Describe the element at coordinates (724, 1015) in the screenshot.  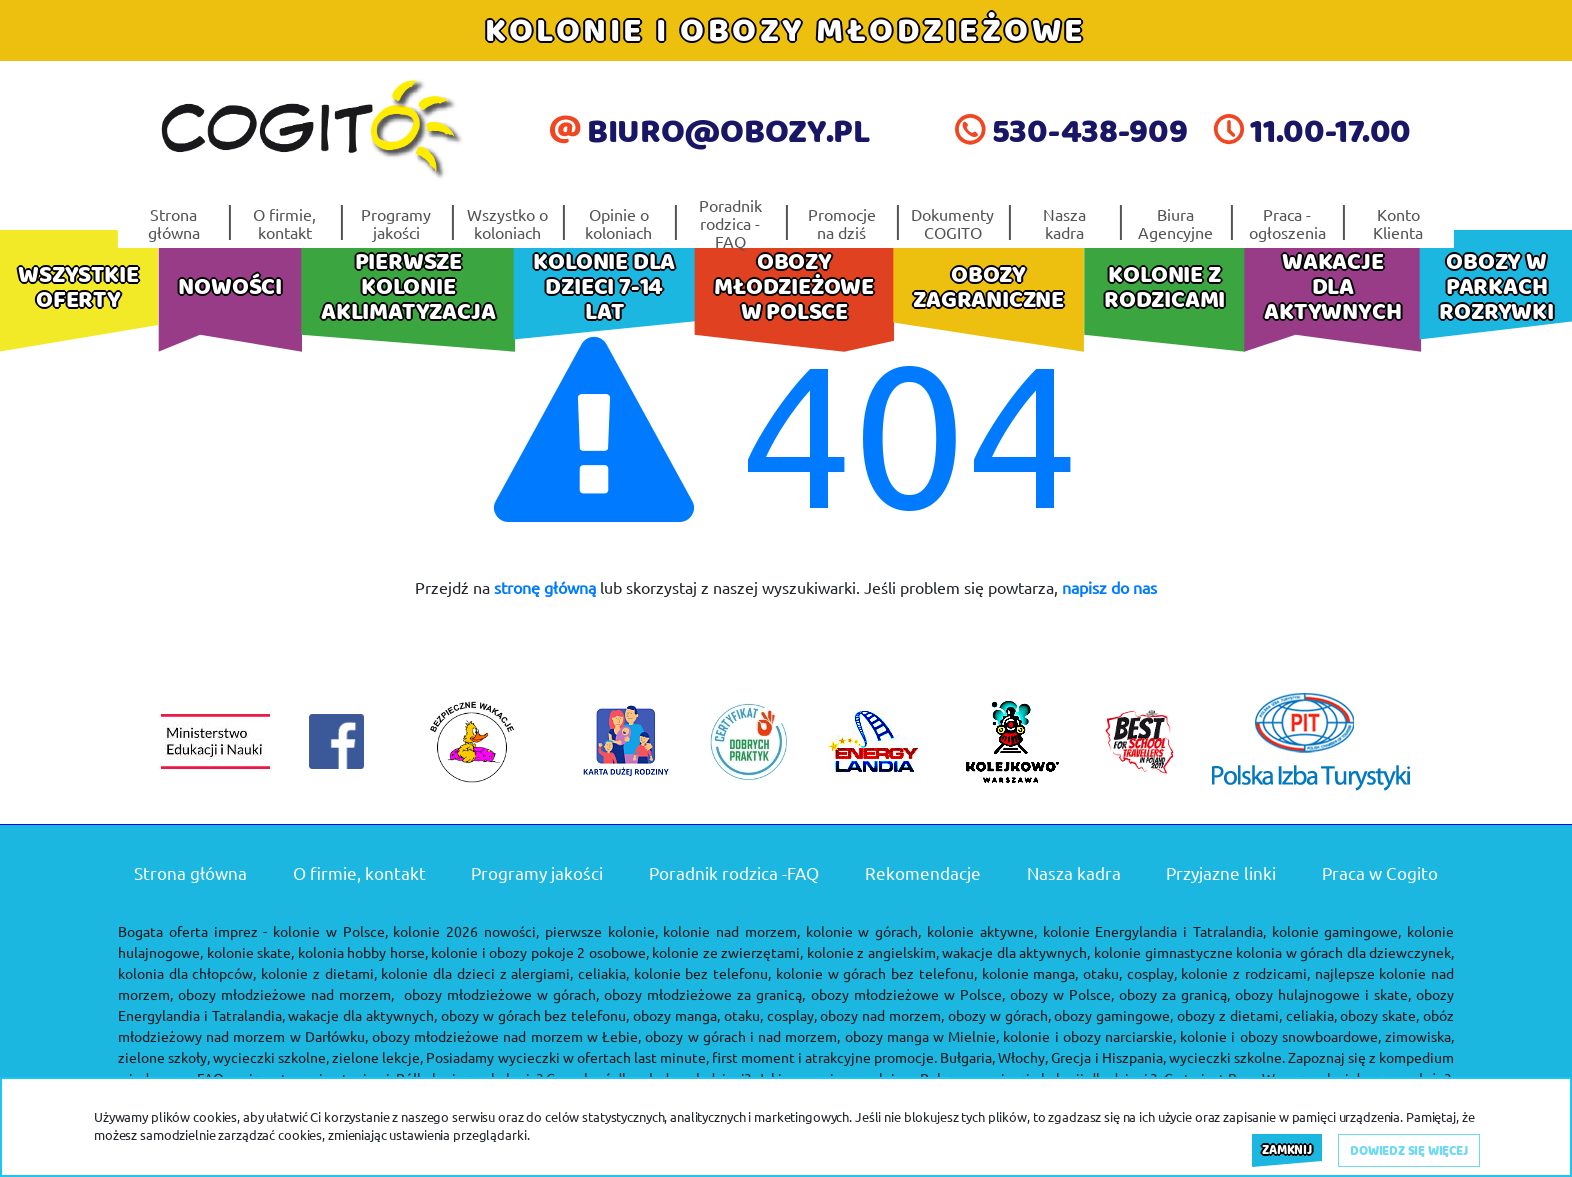
I see `obozy manga, otaku, cosplay,` at that location.